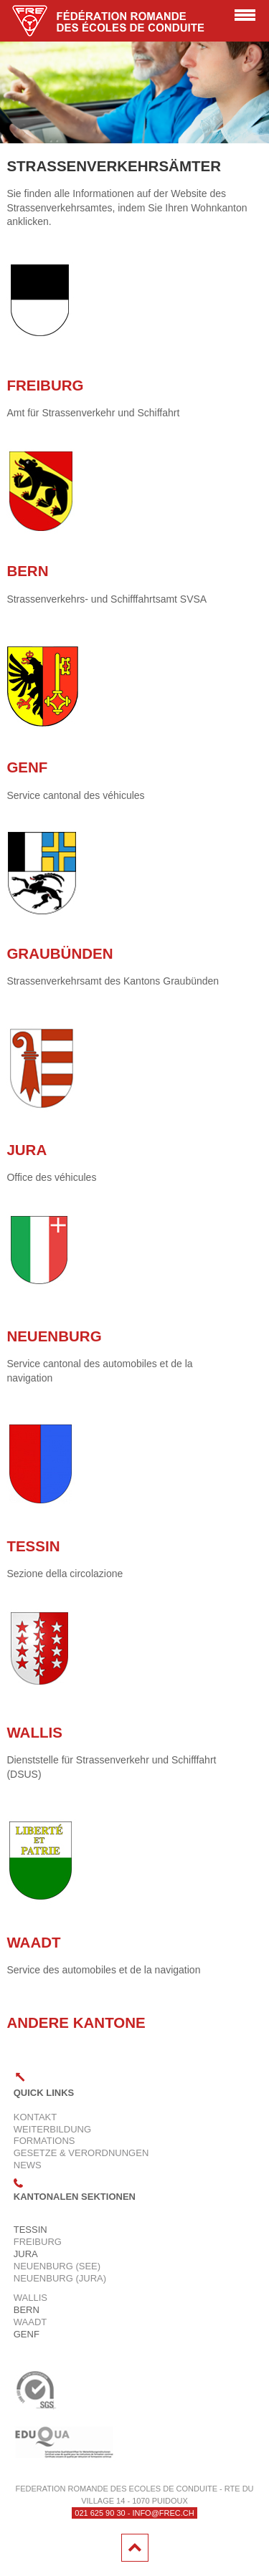 This screenshot has width=269, height=2576. Describe the element at coordinates (75, 2022) in the screenshot. I see `ANDERE KANTONE` at that location.